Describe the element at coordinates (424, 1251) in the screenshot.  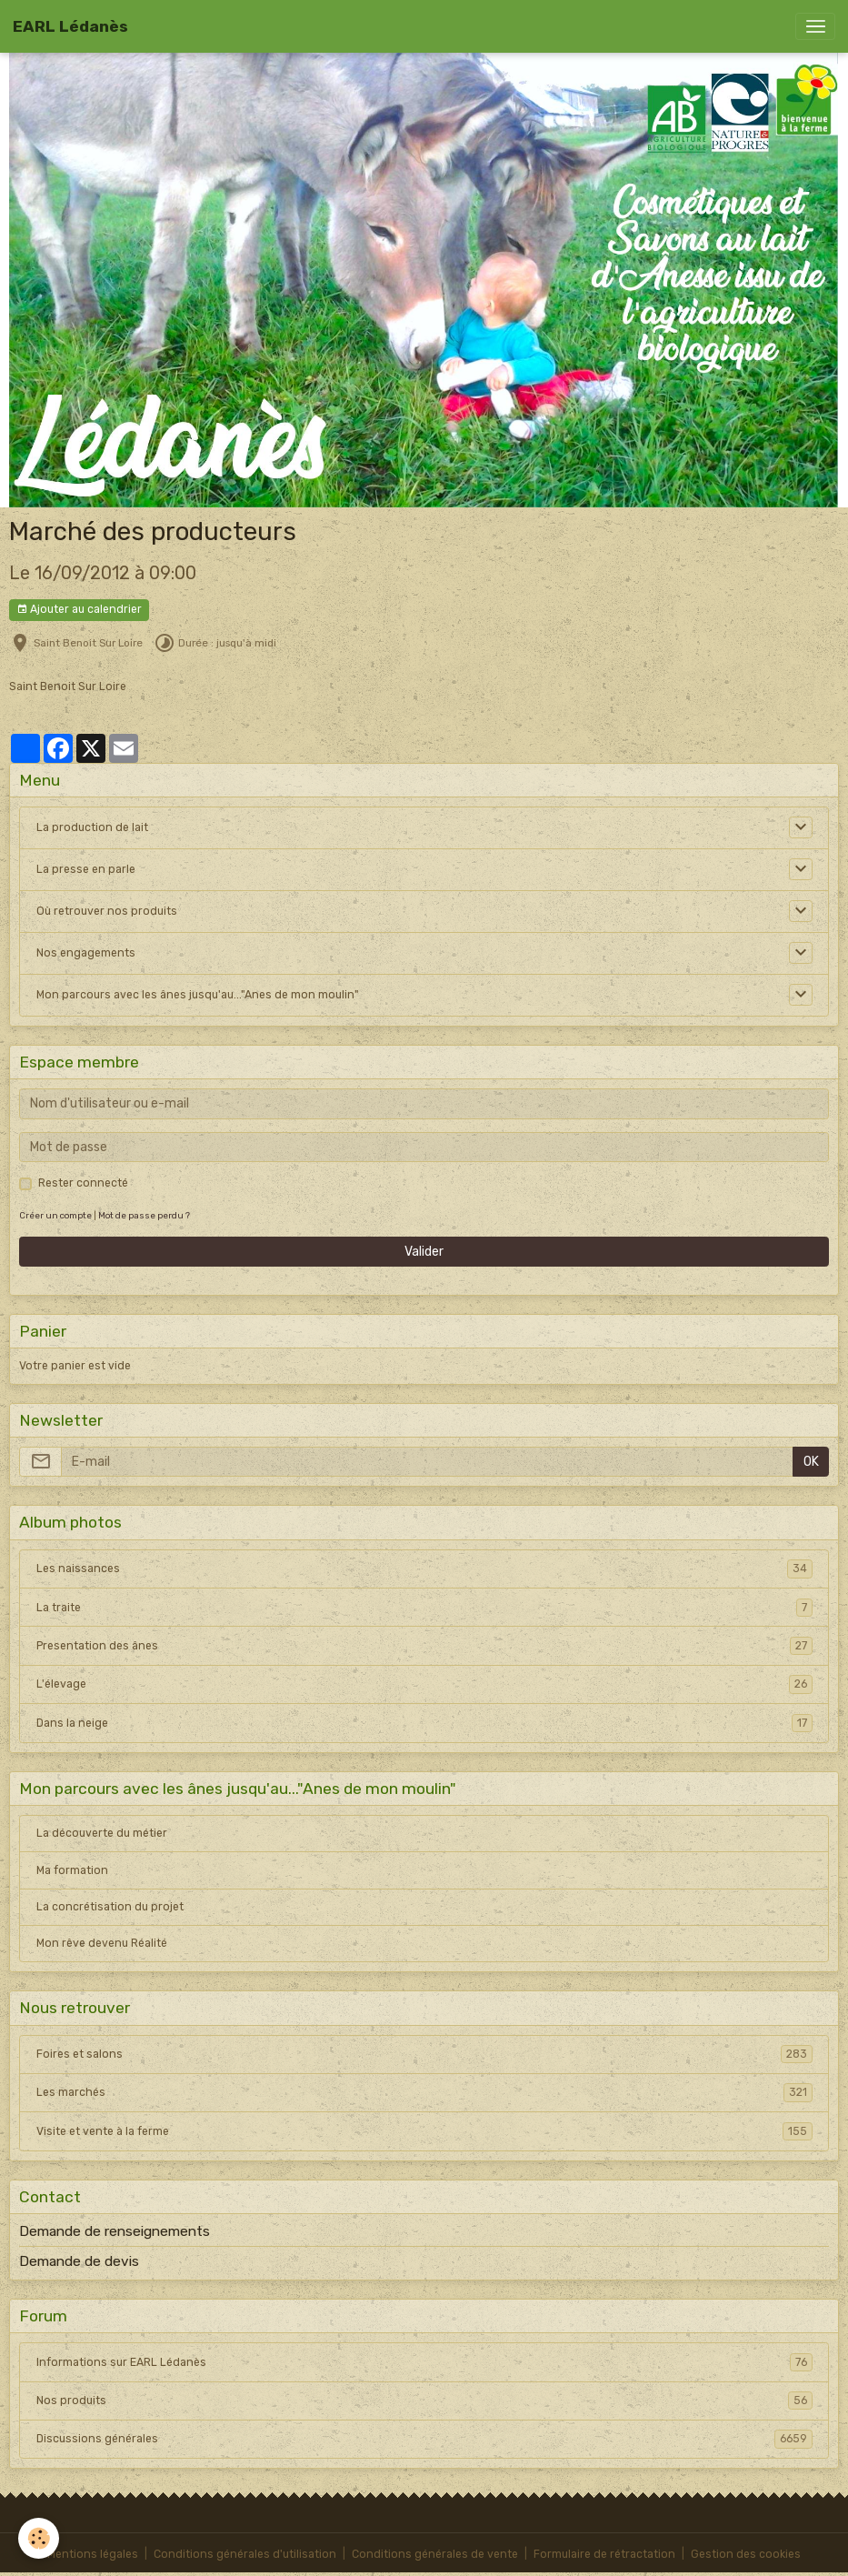
I see `Valider` at that location.